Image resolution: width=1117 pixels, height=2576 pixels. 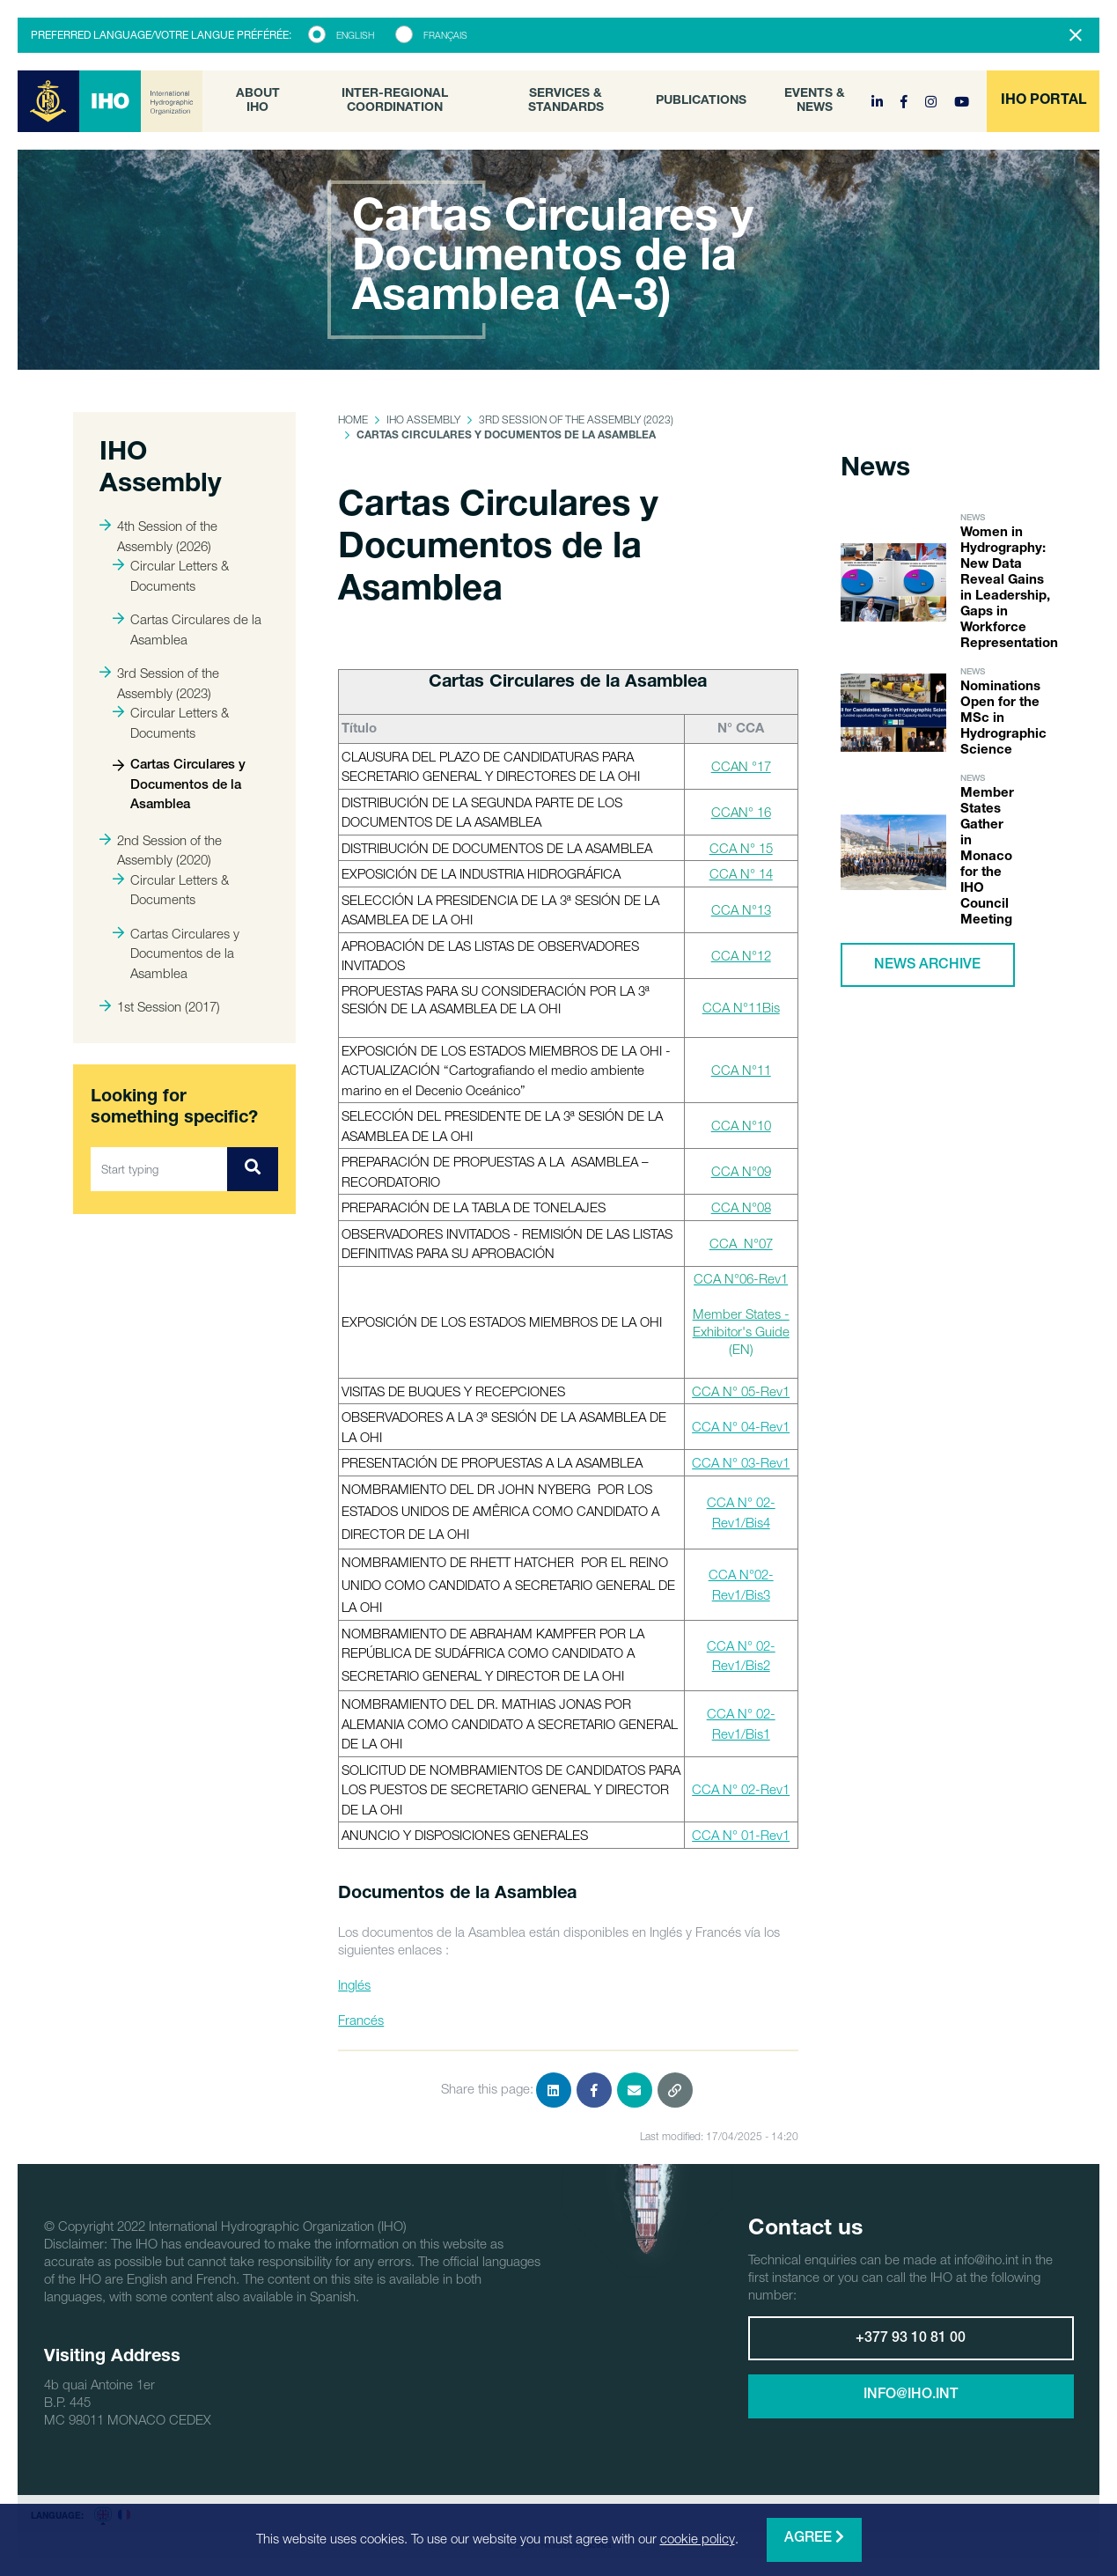 What do you see at coordinates (566, 101) in the screenshot?
I see `Services & Standards` at bounding box center [566, 101].